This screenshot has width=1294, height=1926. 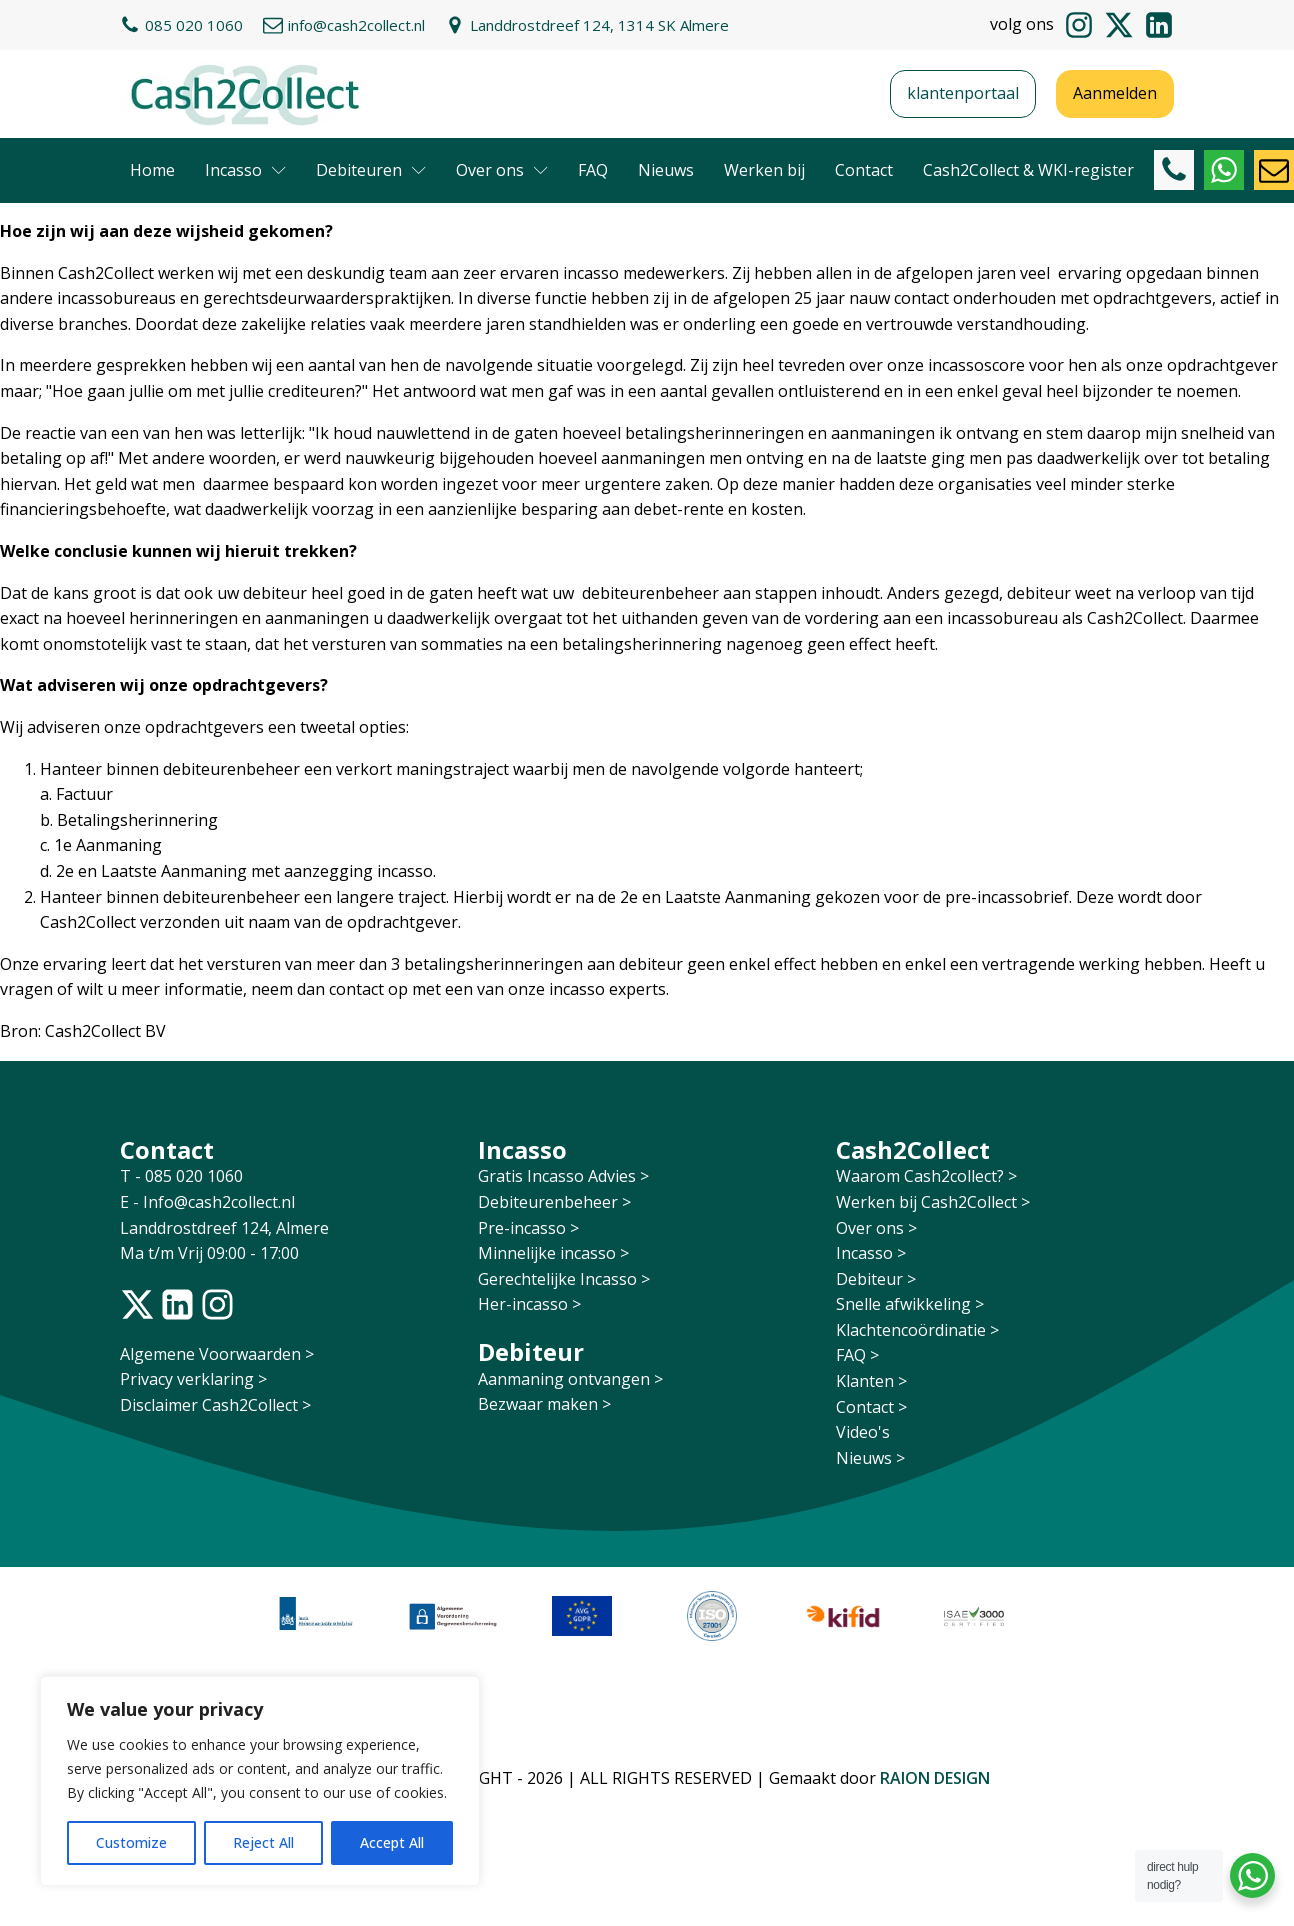 What do you see at coordinates (554, 1202) in the screenshot?
I see `Debiteurenbeheer >` at bounding box center [554, 1202].